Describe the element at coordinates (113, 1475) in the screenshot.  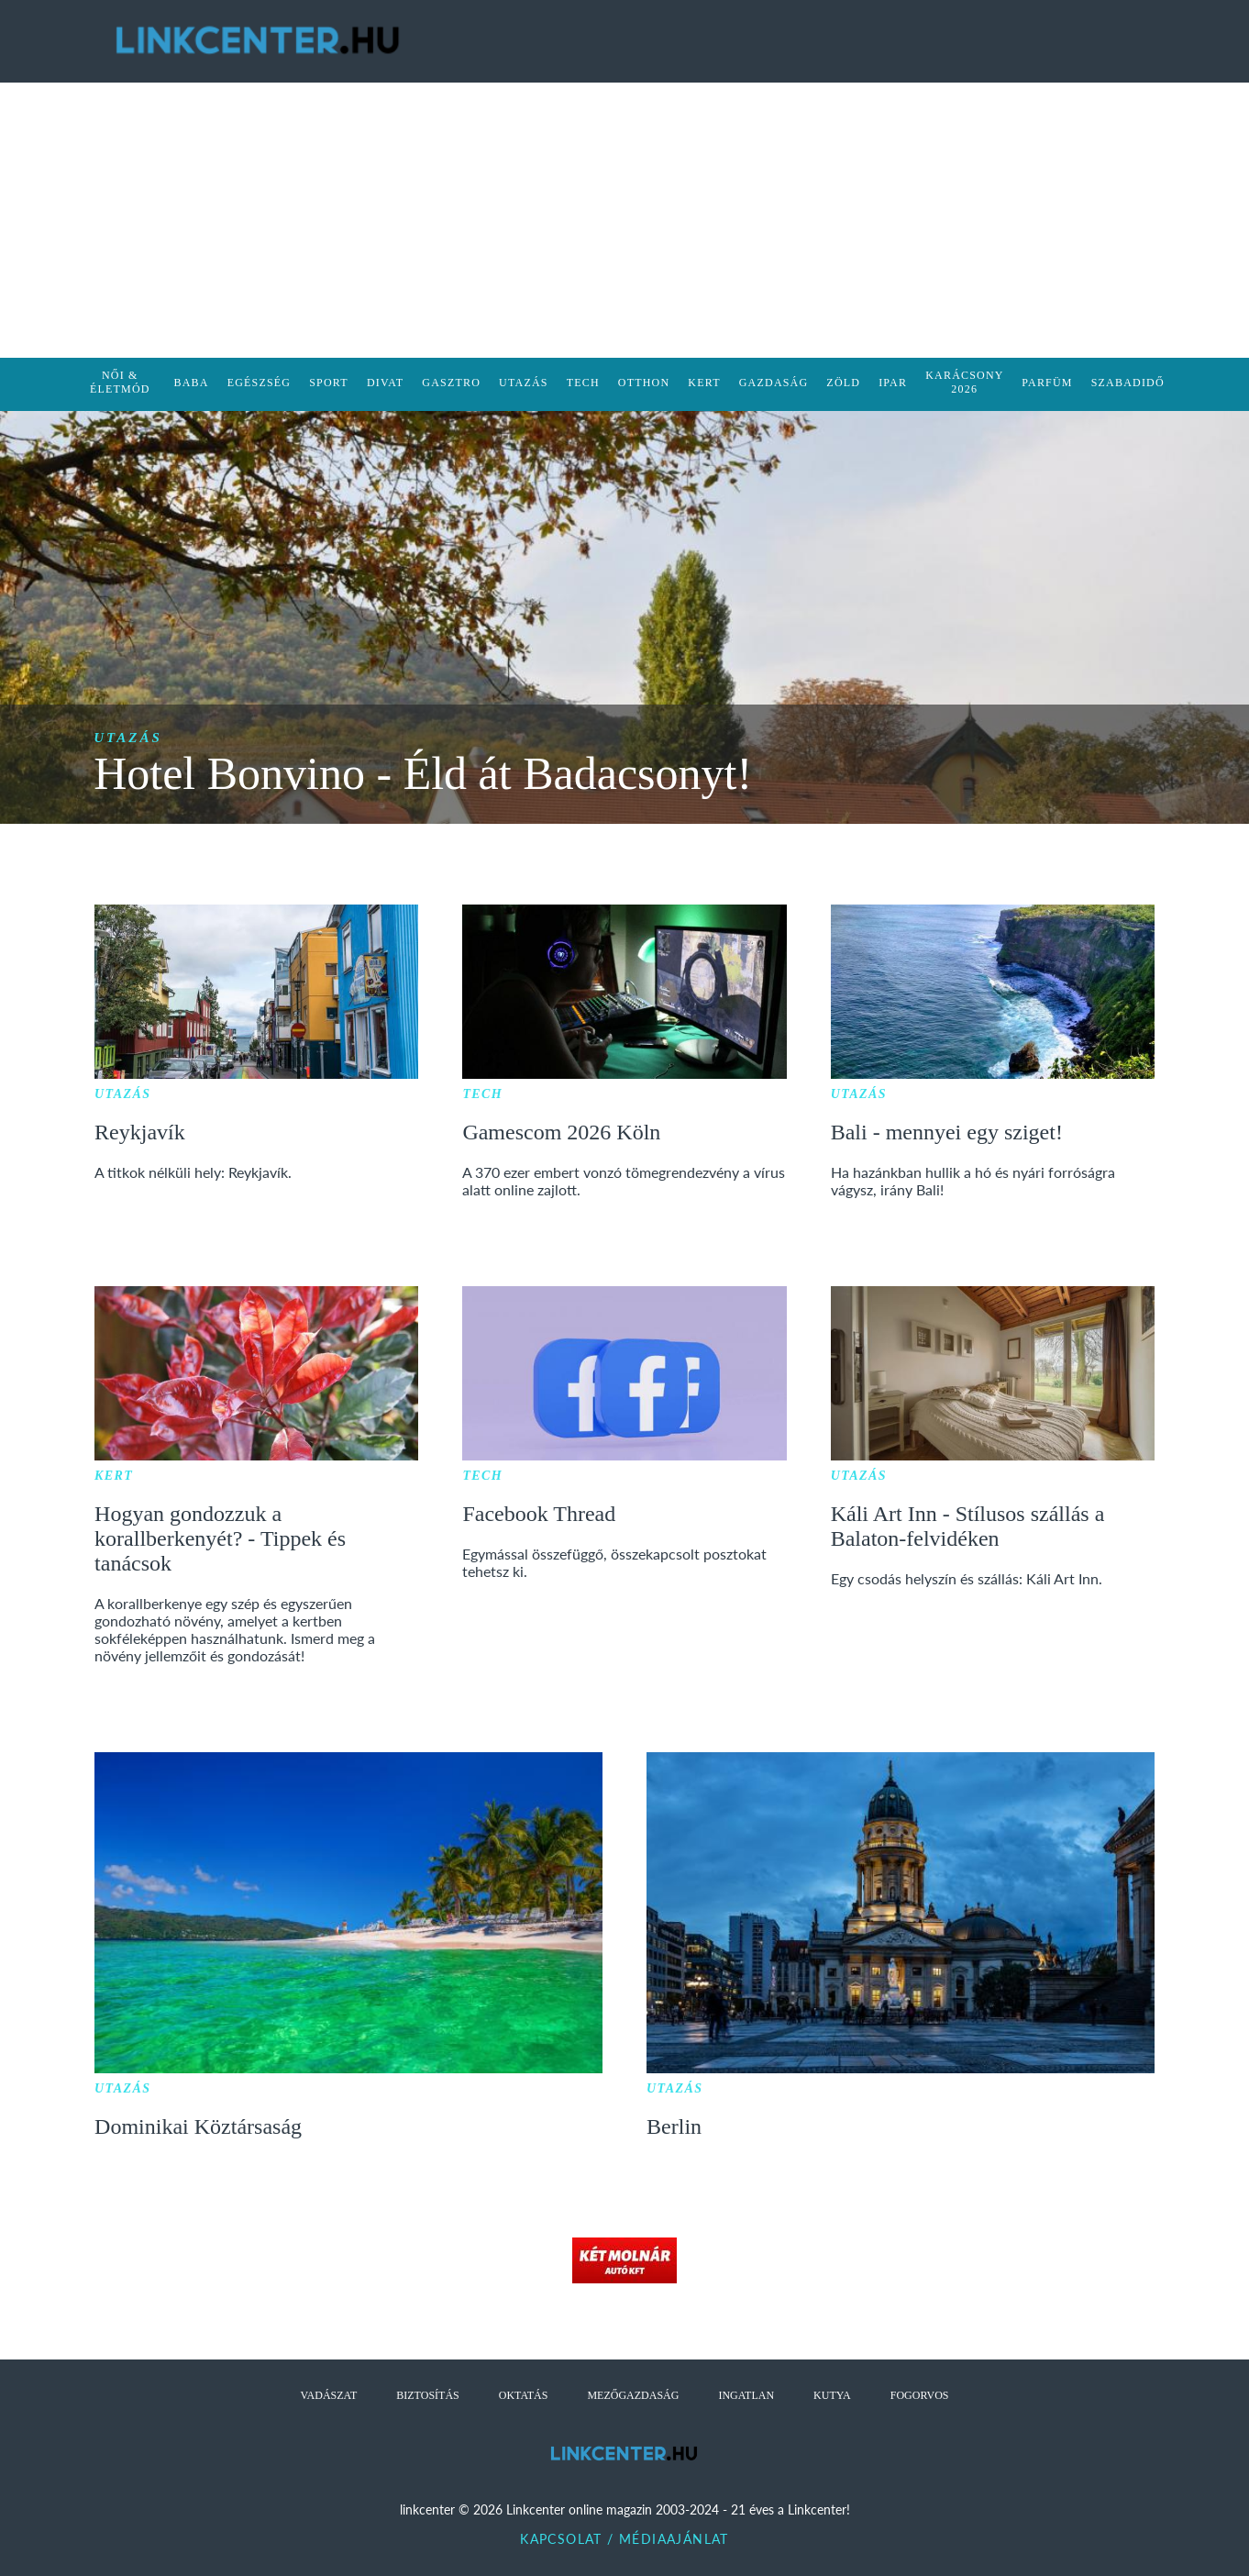
I see `Kert` at that location.